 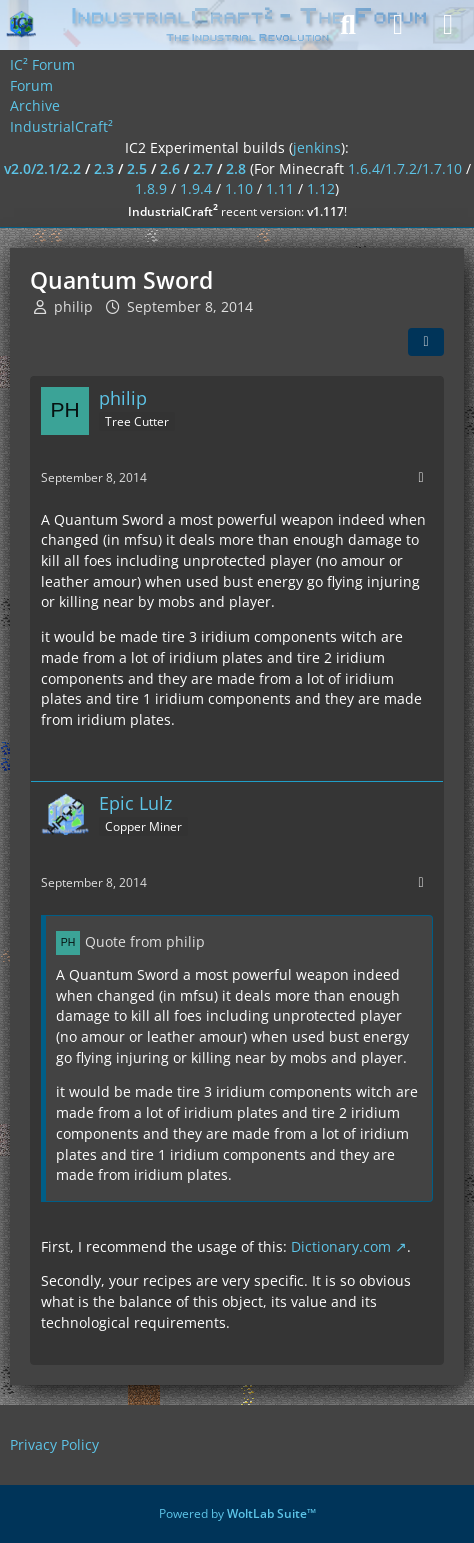 I want to click on 2.8, so click(x=236, y=168).